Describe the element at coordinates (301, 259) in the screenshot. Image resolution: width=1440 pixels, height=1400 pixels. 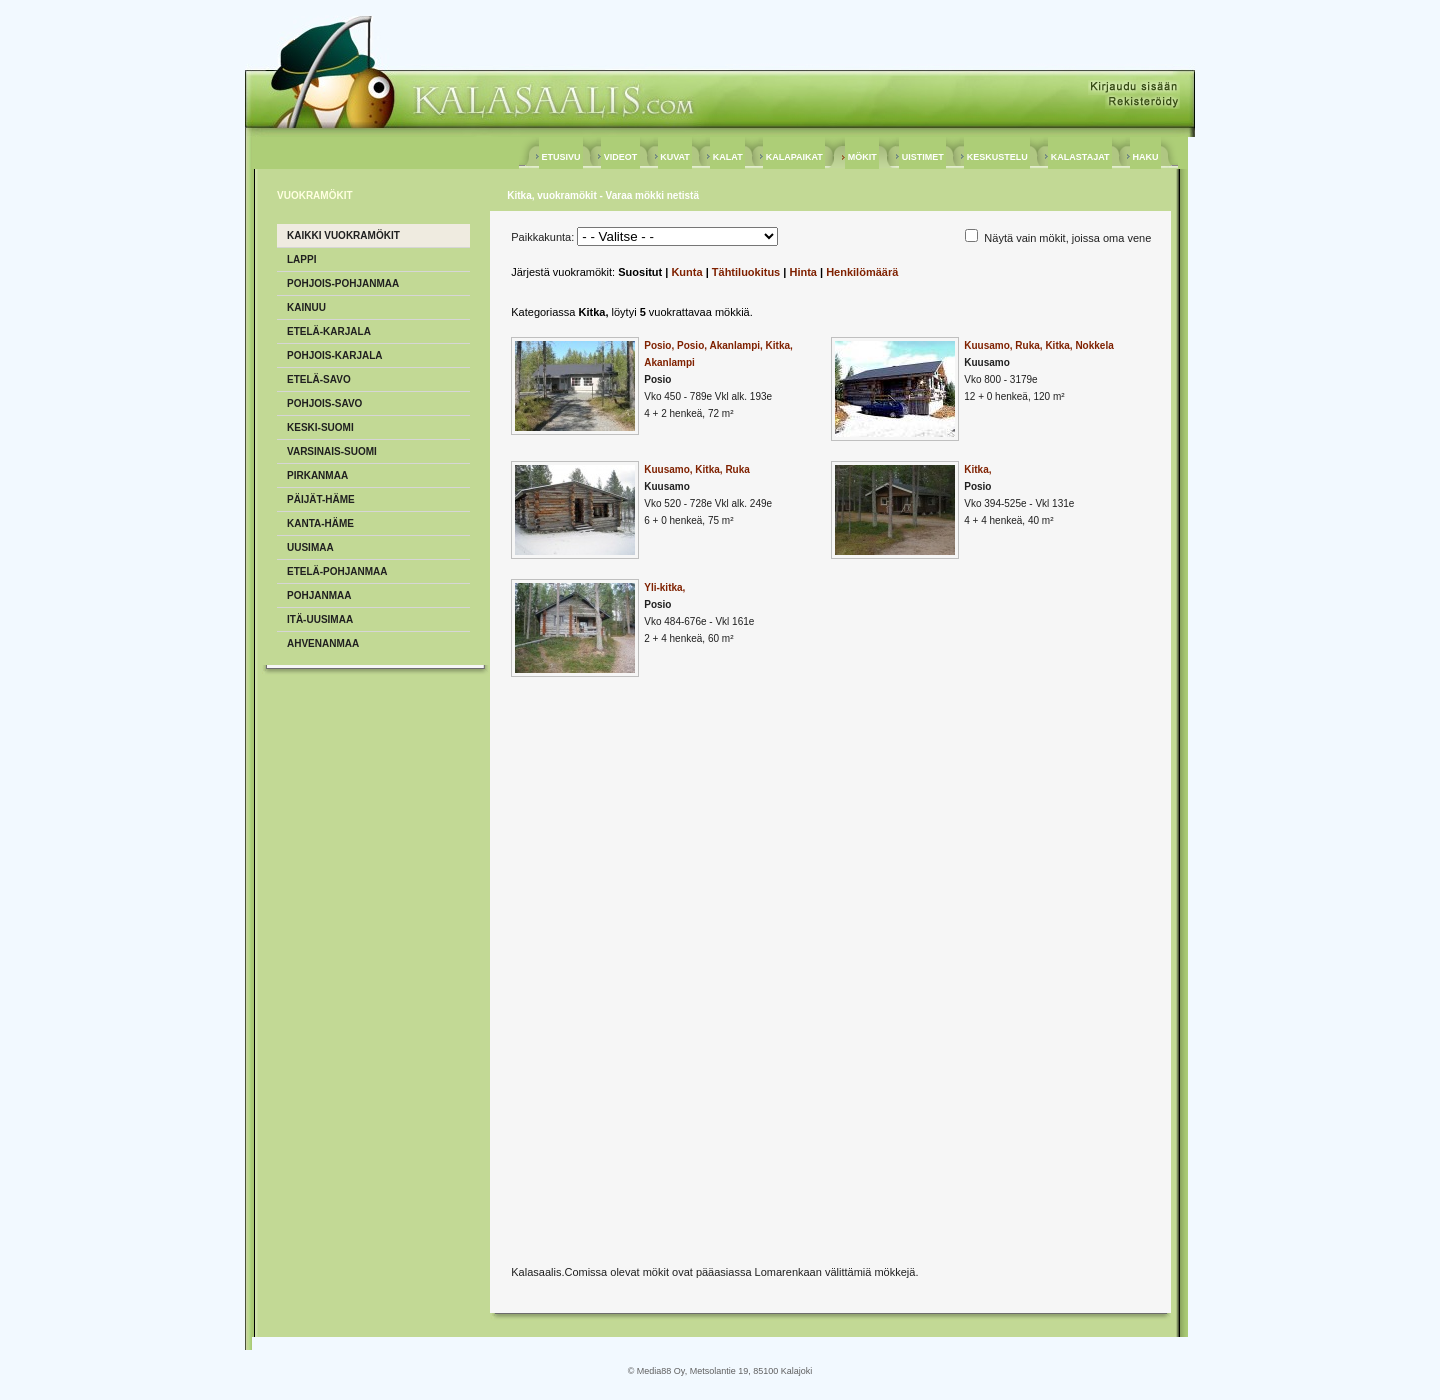
I see `Lappi` at that location.